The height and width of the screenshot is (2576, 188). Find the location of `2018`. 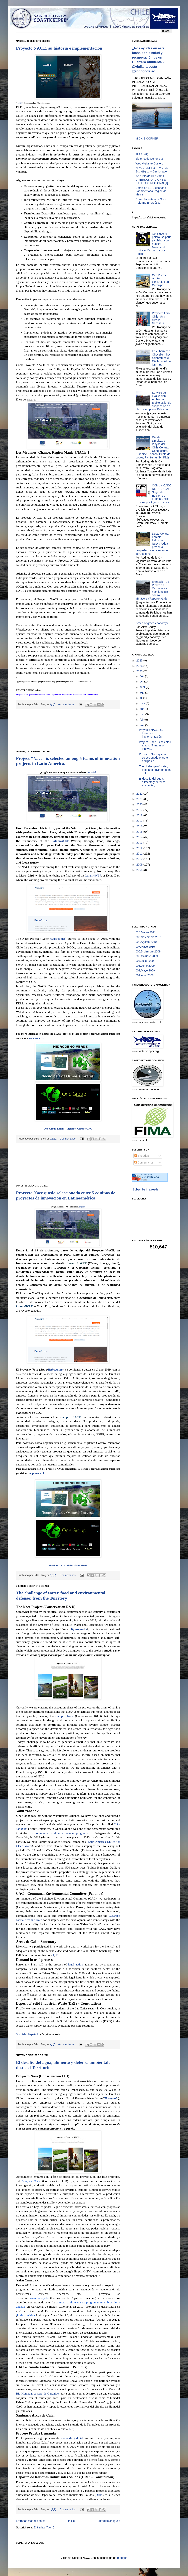

2018 is located at coordinates (139, 815).